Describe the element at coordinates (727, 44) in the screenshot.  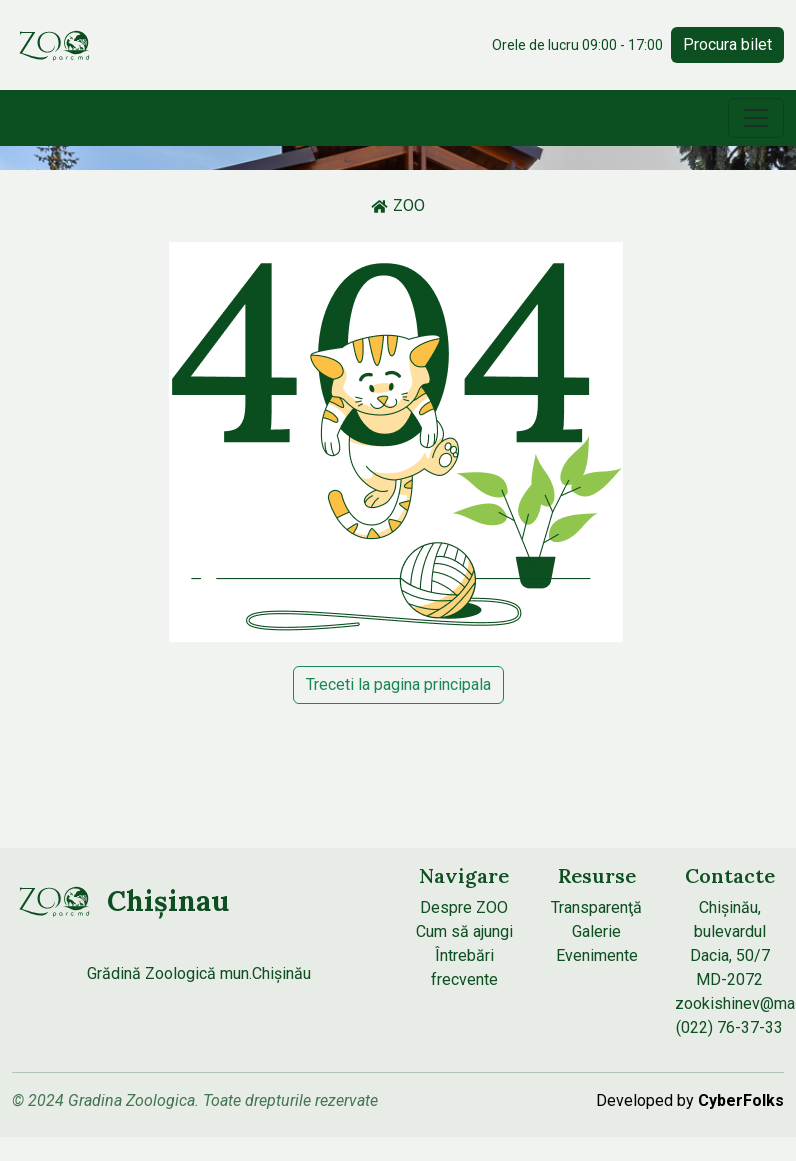
I see `Procura bilet` at that location.